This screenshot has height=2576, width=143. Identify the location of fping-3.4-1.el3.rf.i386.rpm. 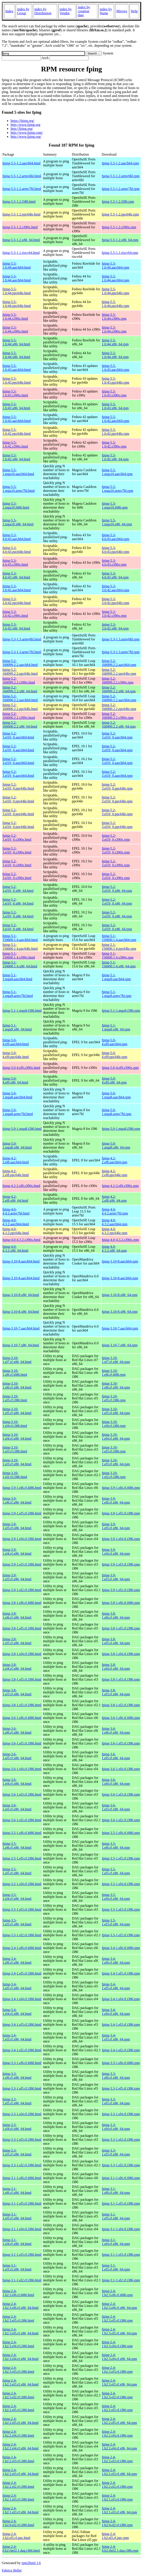
(121, 2024).